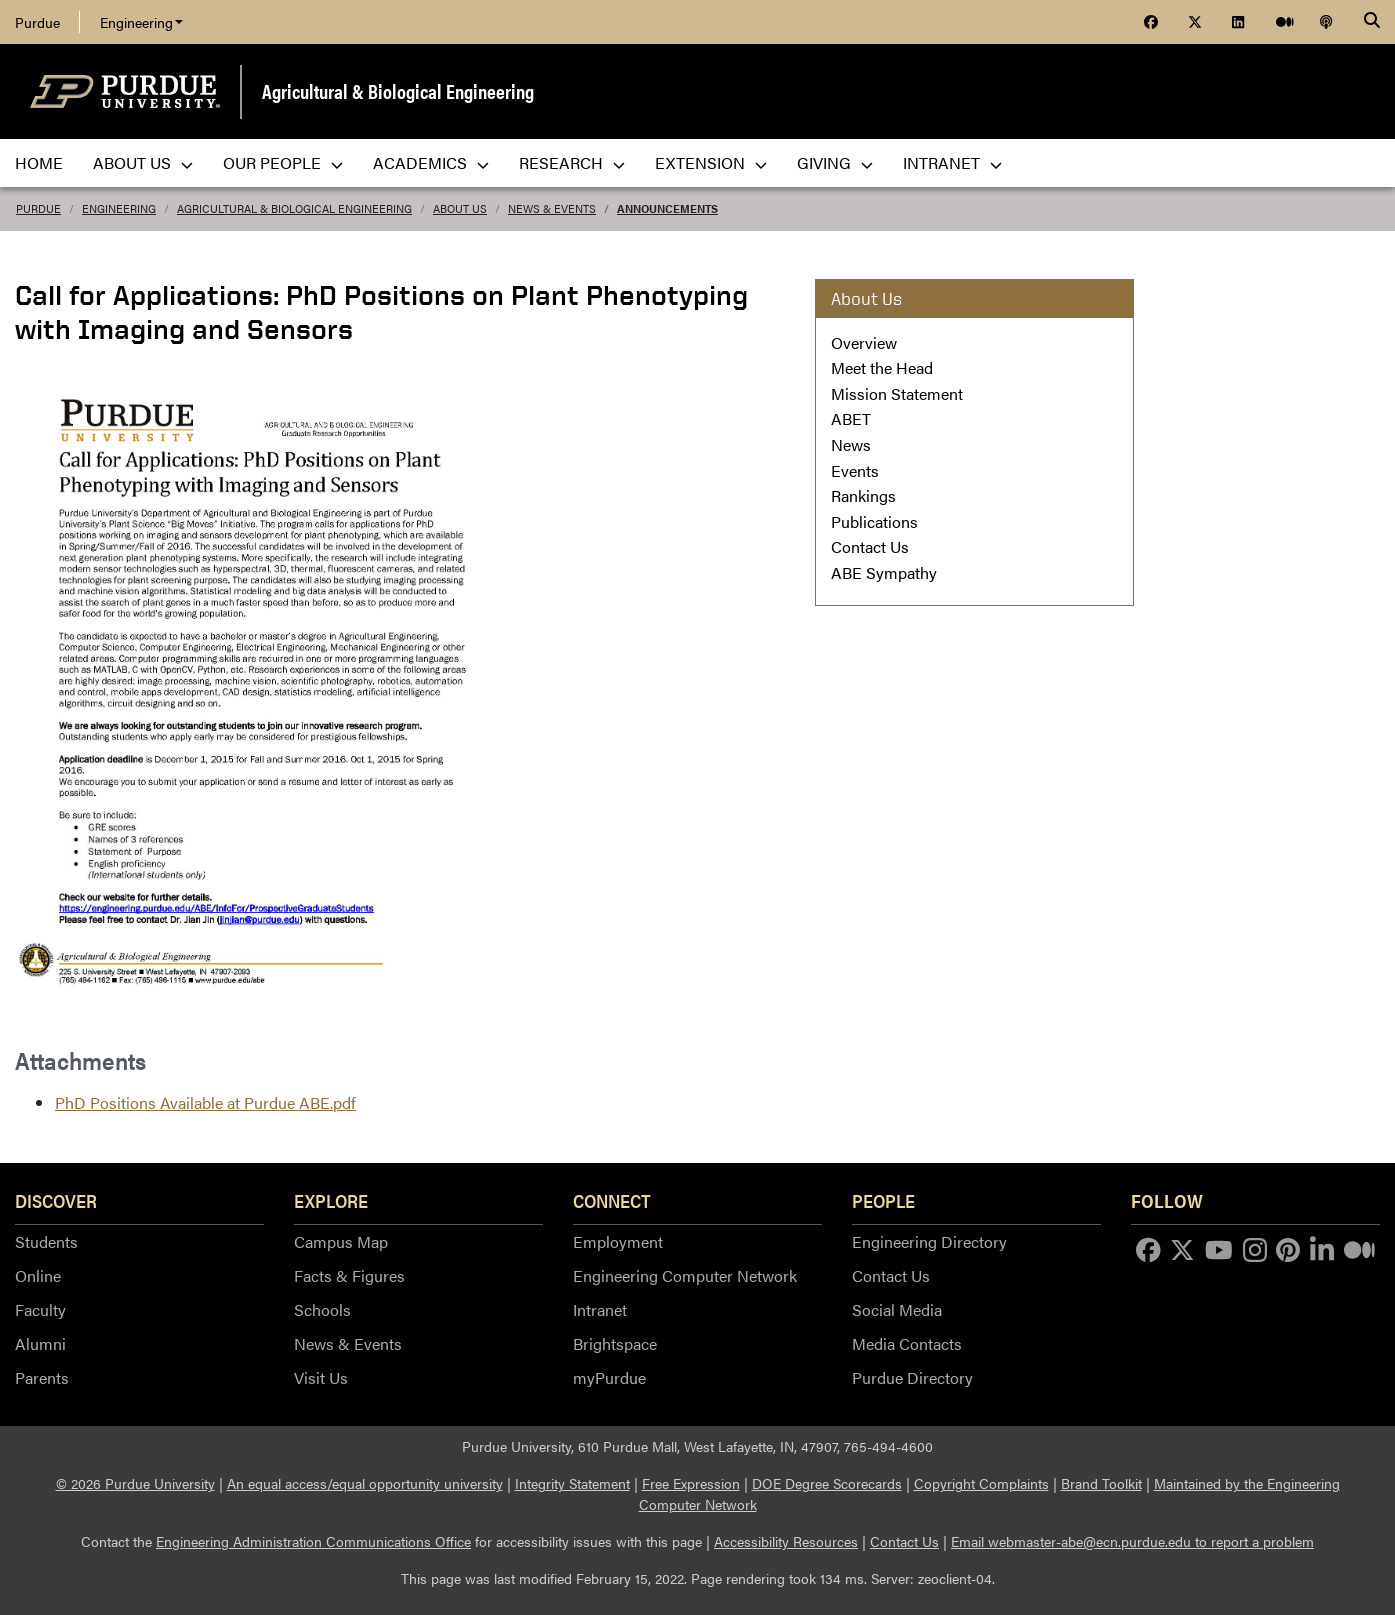  I want to click on News & Events, so click(552, 208).